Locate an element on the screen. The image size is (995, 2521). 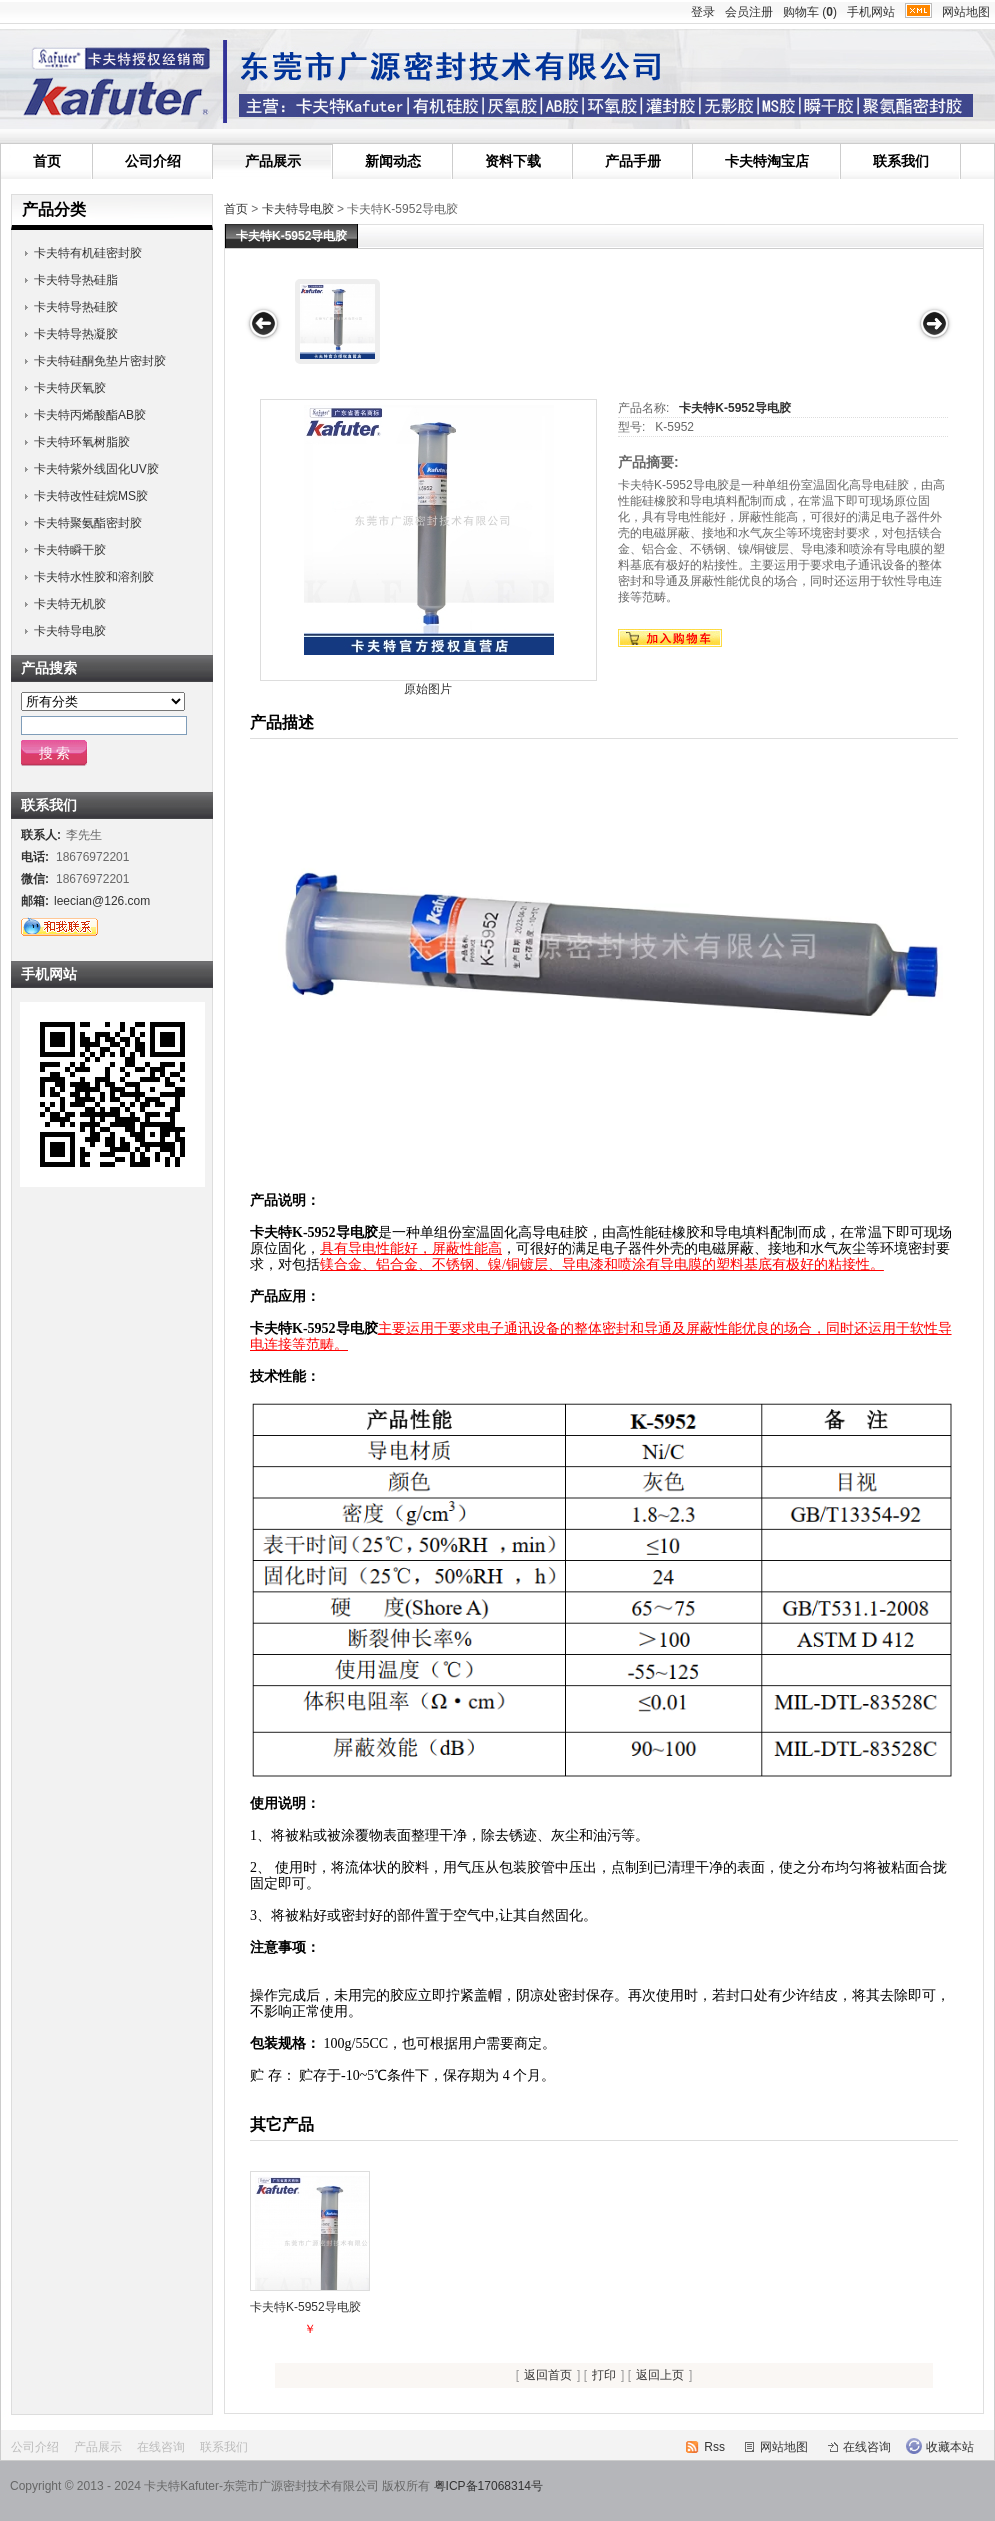
粤ICP备17068314号 is located at coordinates (488, 2486).